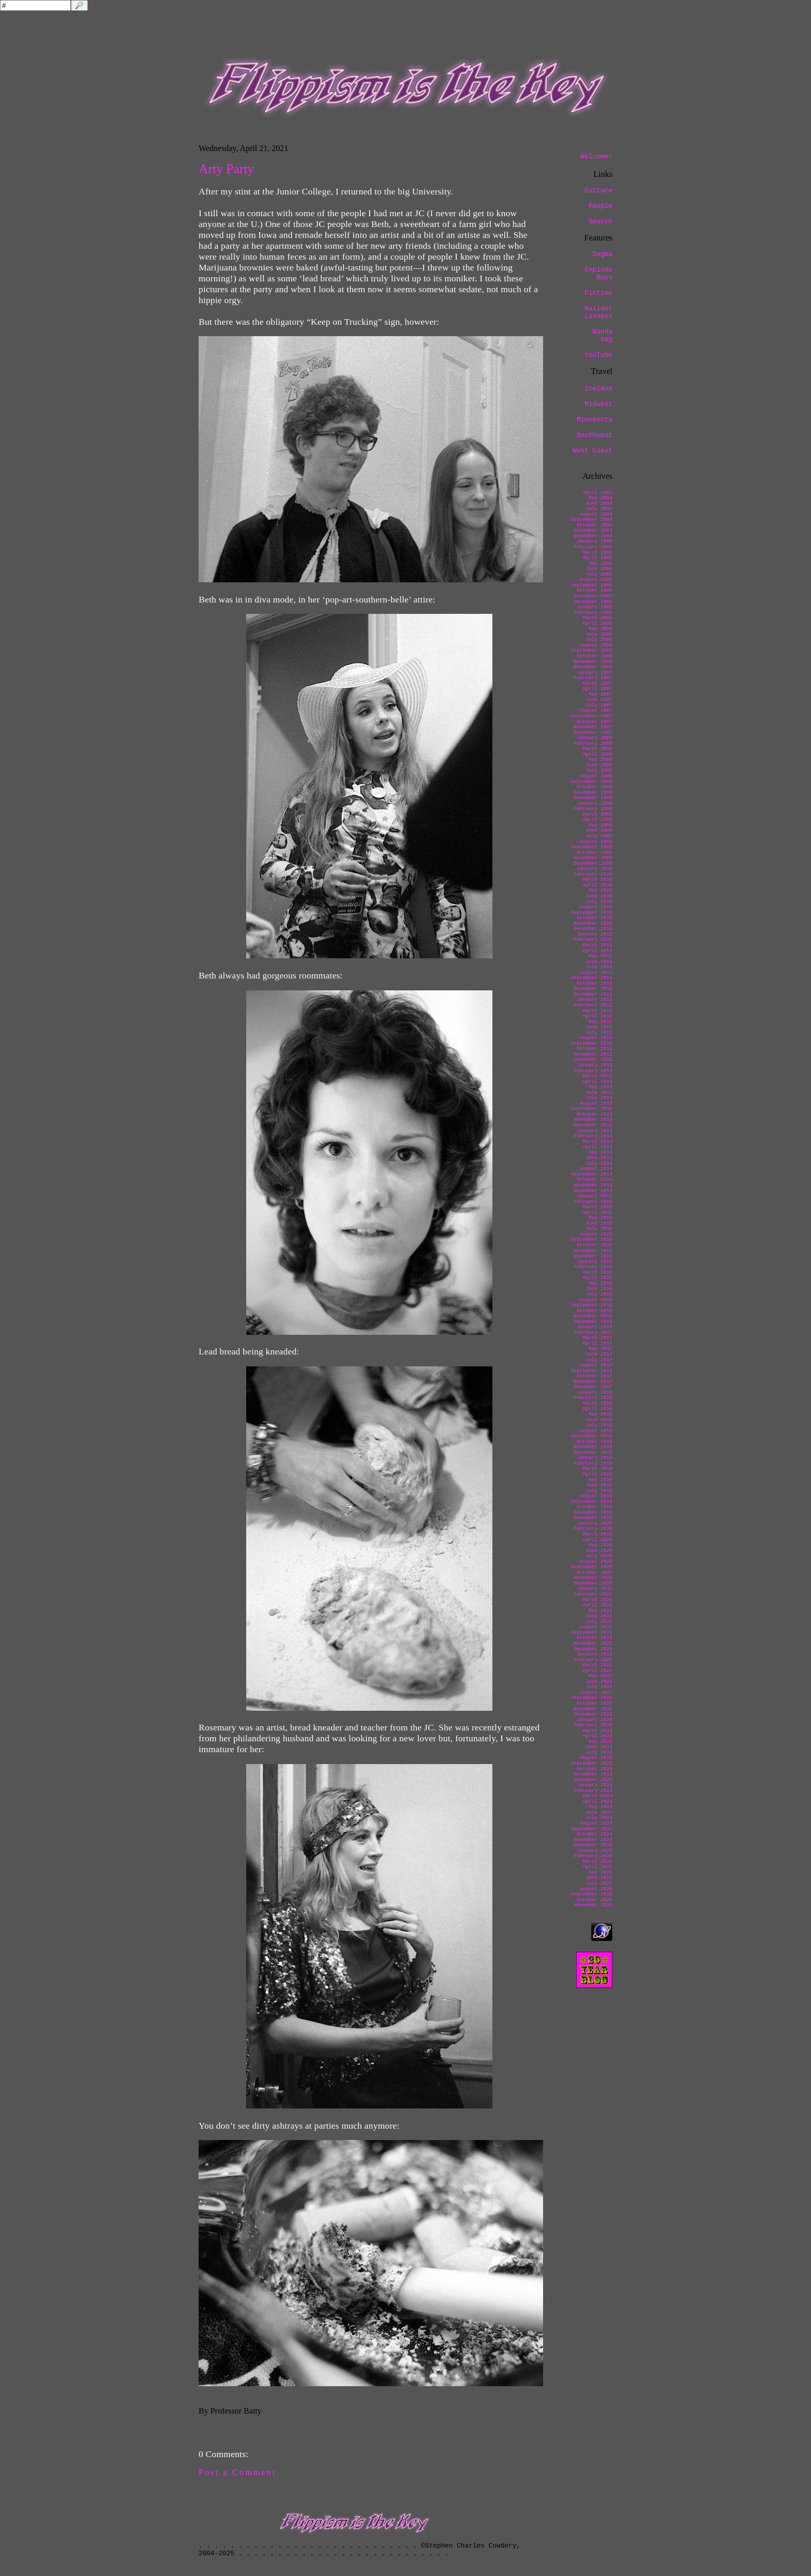 The width and height of the screenshot is (811, 2576). I want to click on June 2013, so click(598, 1092).